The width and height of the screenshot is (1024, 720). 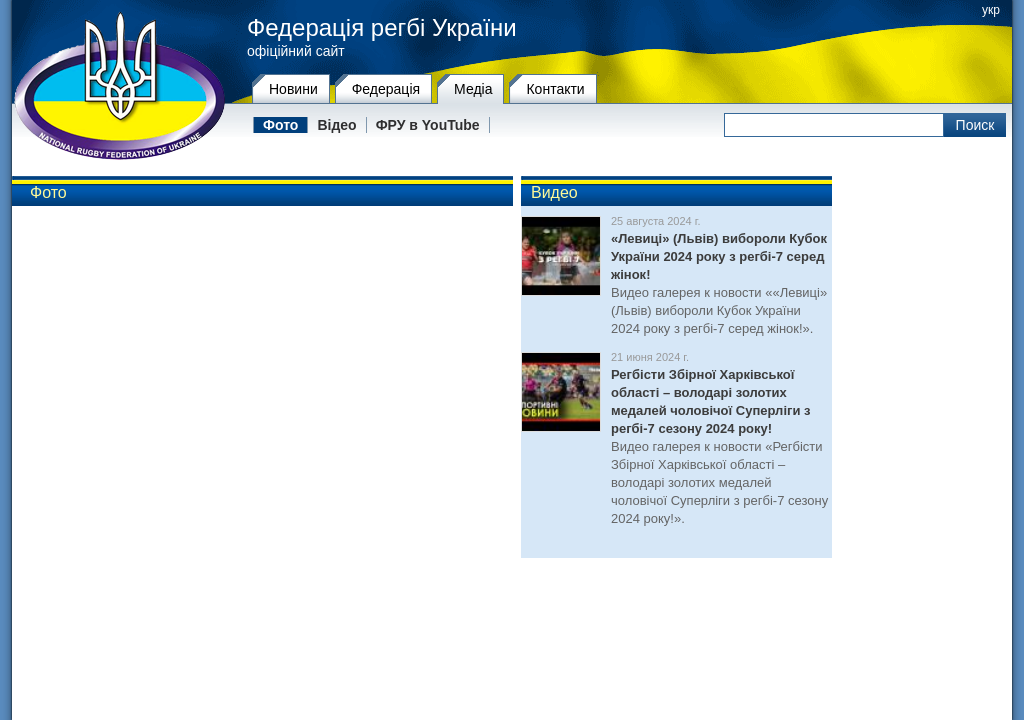 What do you see at coordinates (386, 89) in the screenshot?
I see `Федерацiя` at bounding box center [386, 89].